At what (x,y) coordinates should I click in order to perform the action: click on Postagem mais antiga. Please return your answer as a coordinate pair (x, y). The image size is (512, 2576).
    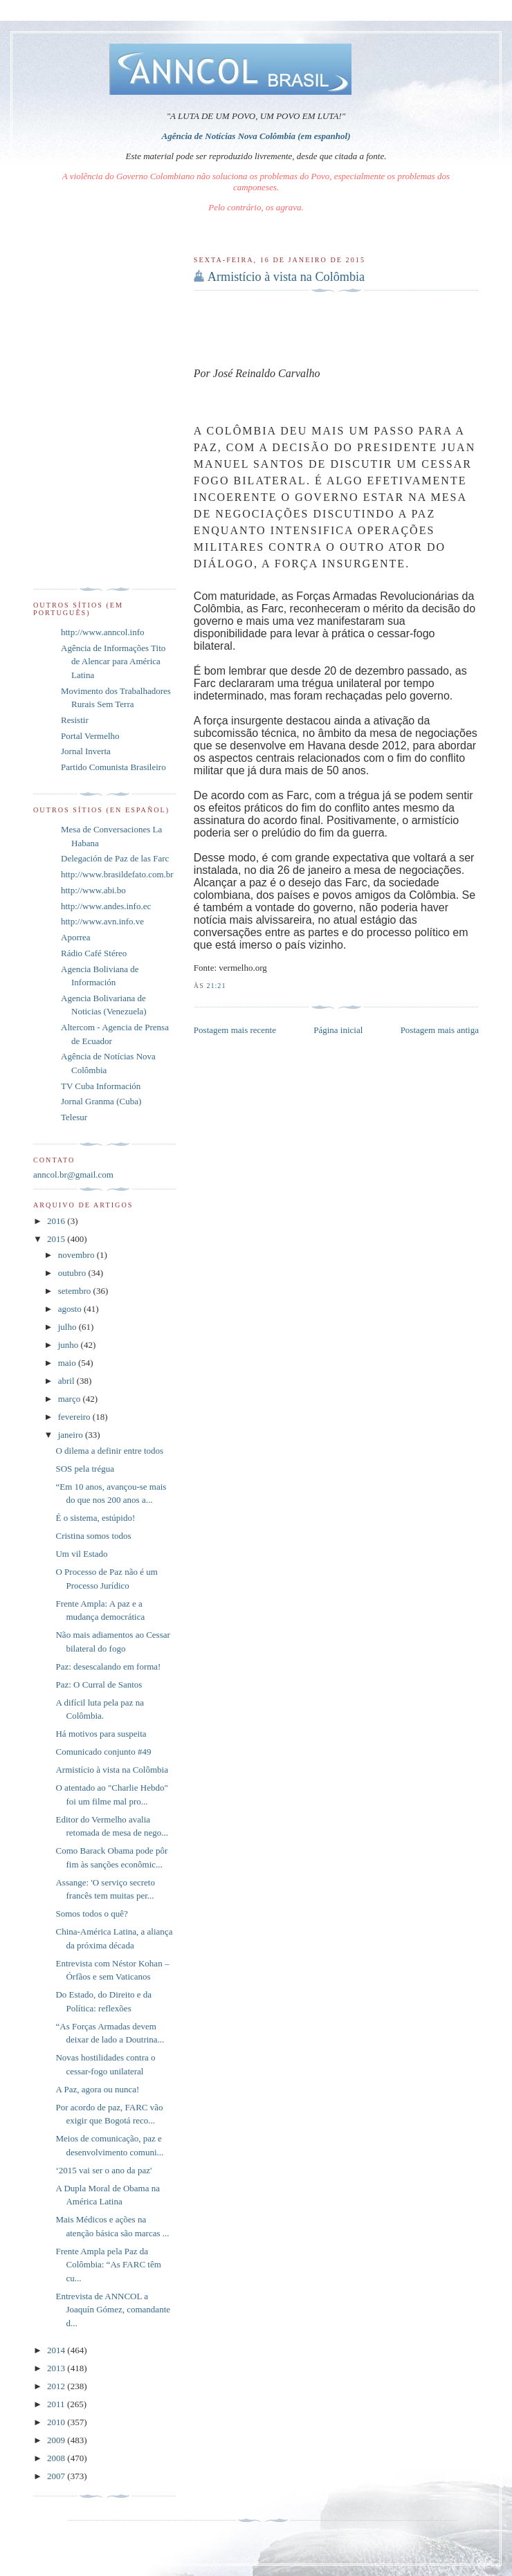
    Looking at the image, I should click on (440, 1030).